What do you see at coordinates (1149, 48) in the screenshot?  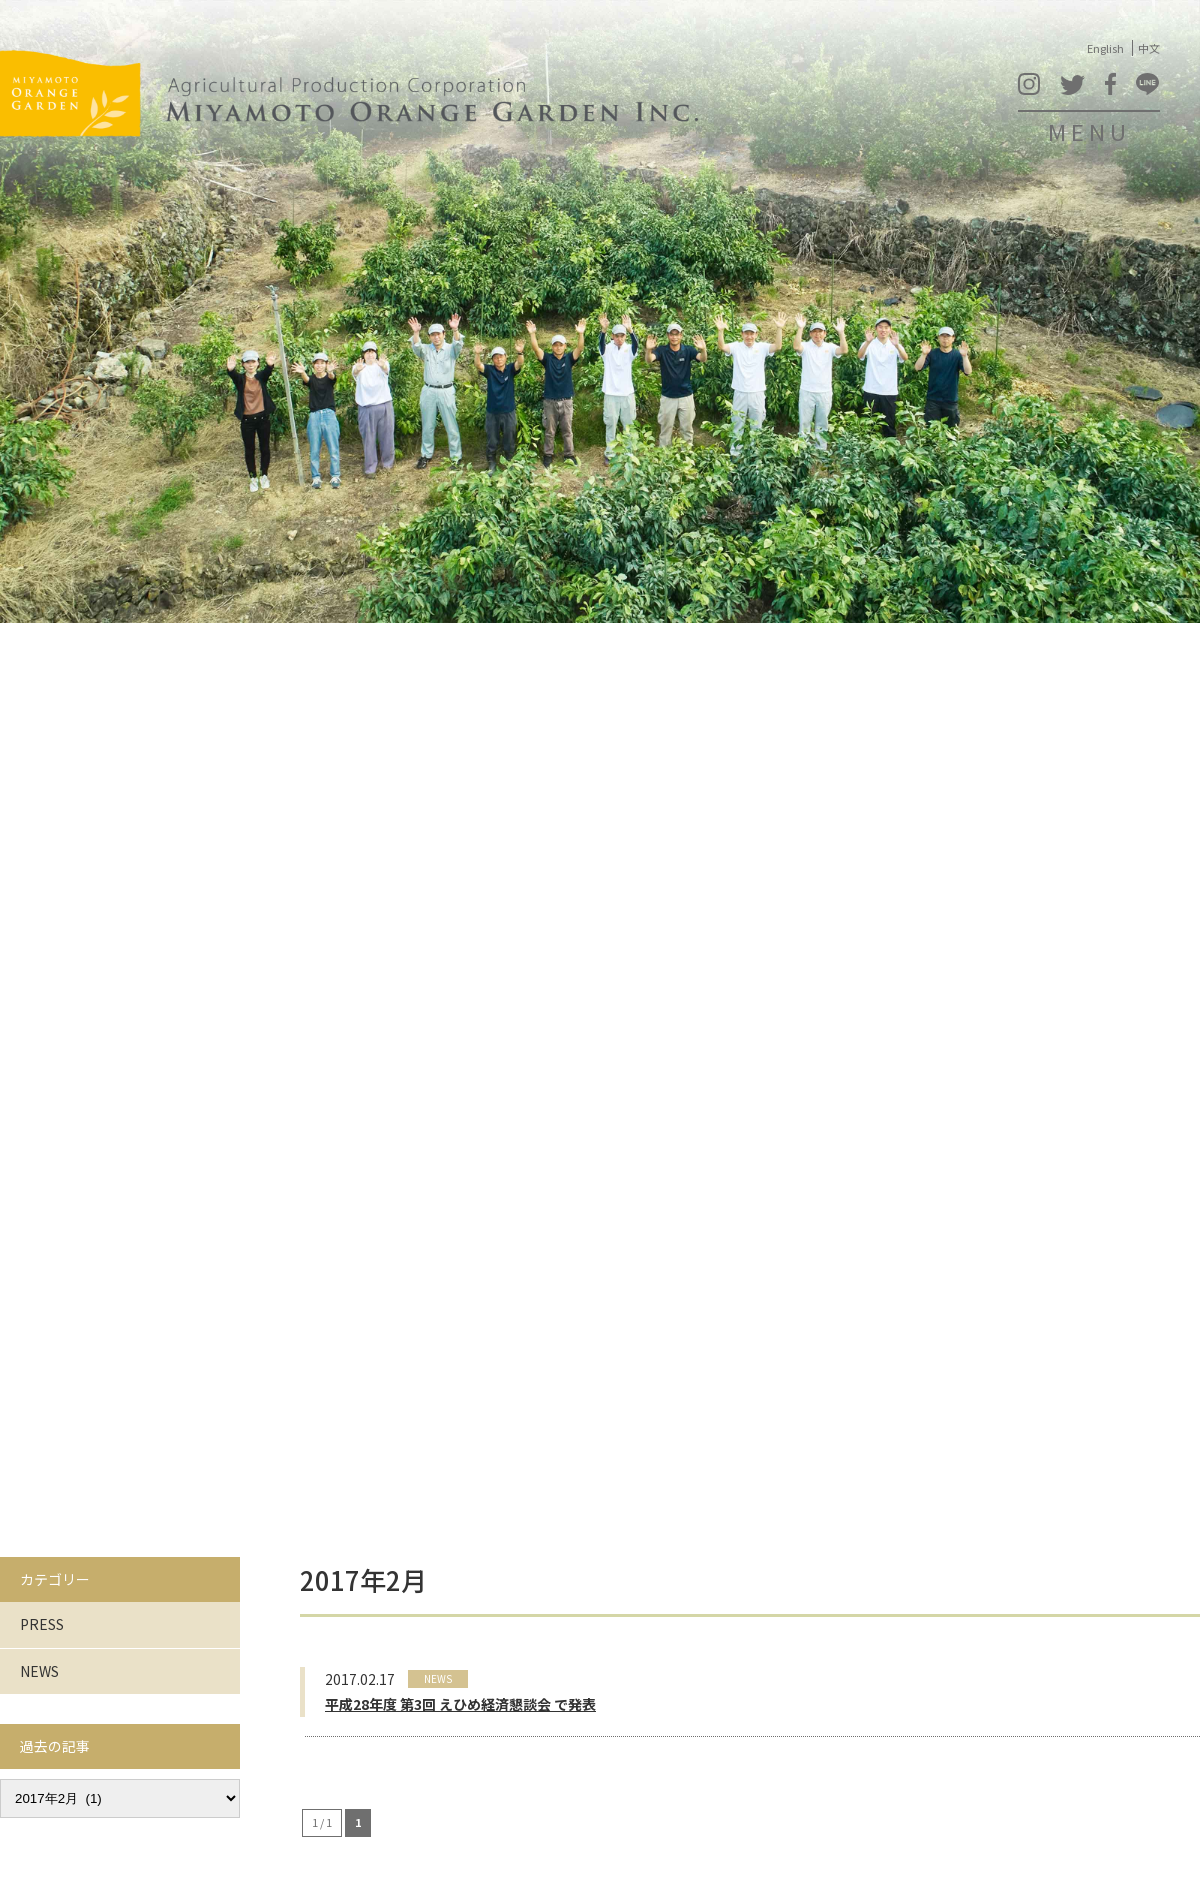 I see `中文` at bounding box center [1149, 48].